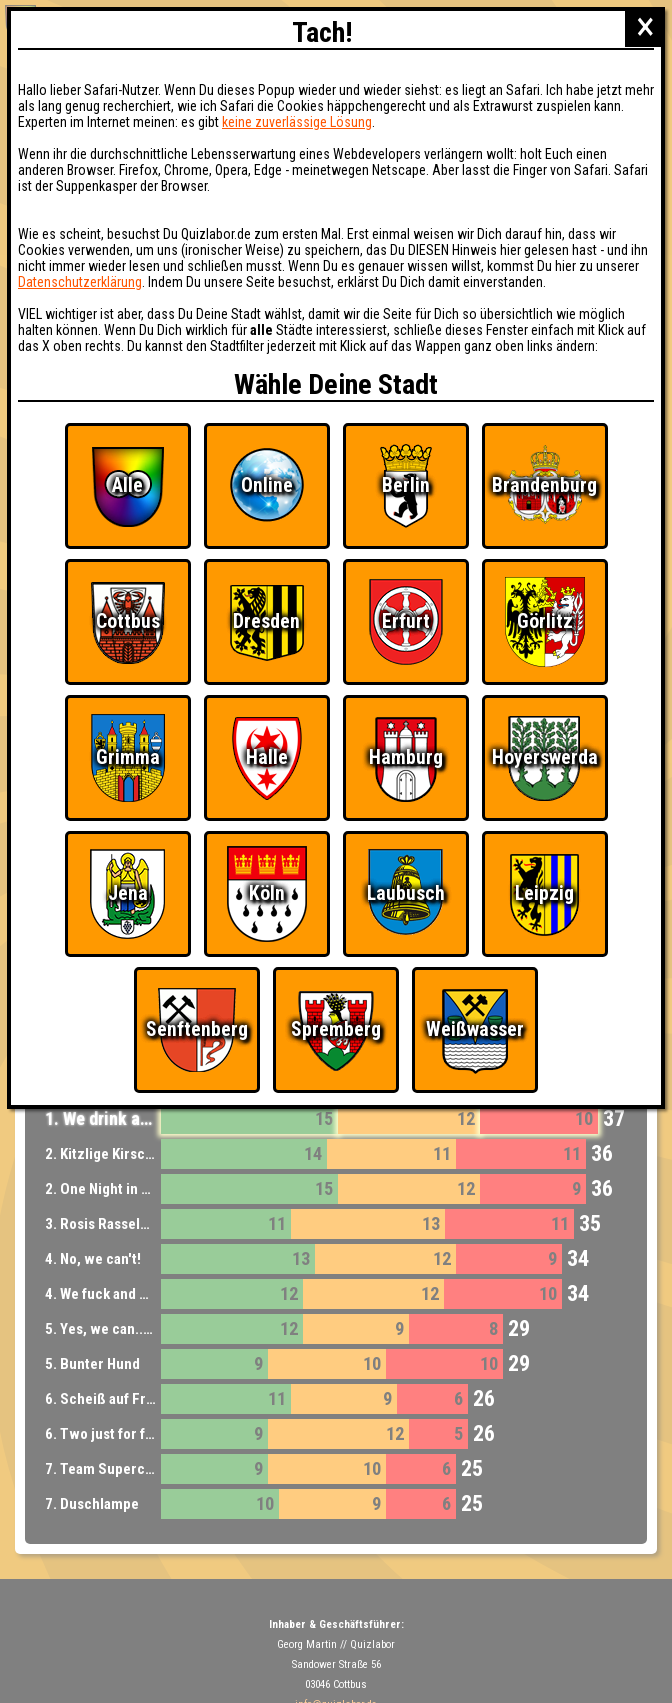 The image size is (672, 1703). What do you see at coordinates (80, 282) in the screenshot?
I see `Datenschutzerklärung` at bounding box center [80, 282].